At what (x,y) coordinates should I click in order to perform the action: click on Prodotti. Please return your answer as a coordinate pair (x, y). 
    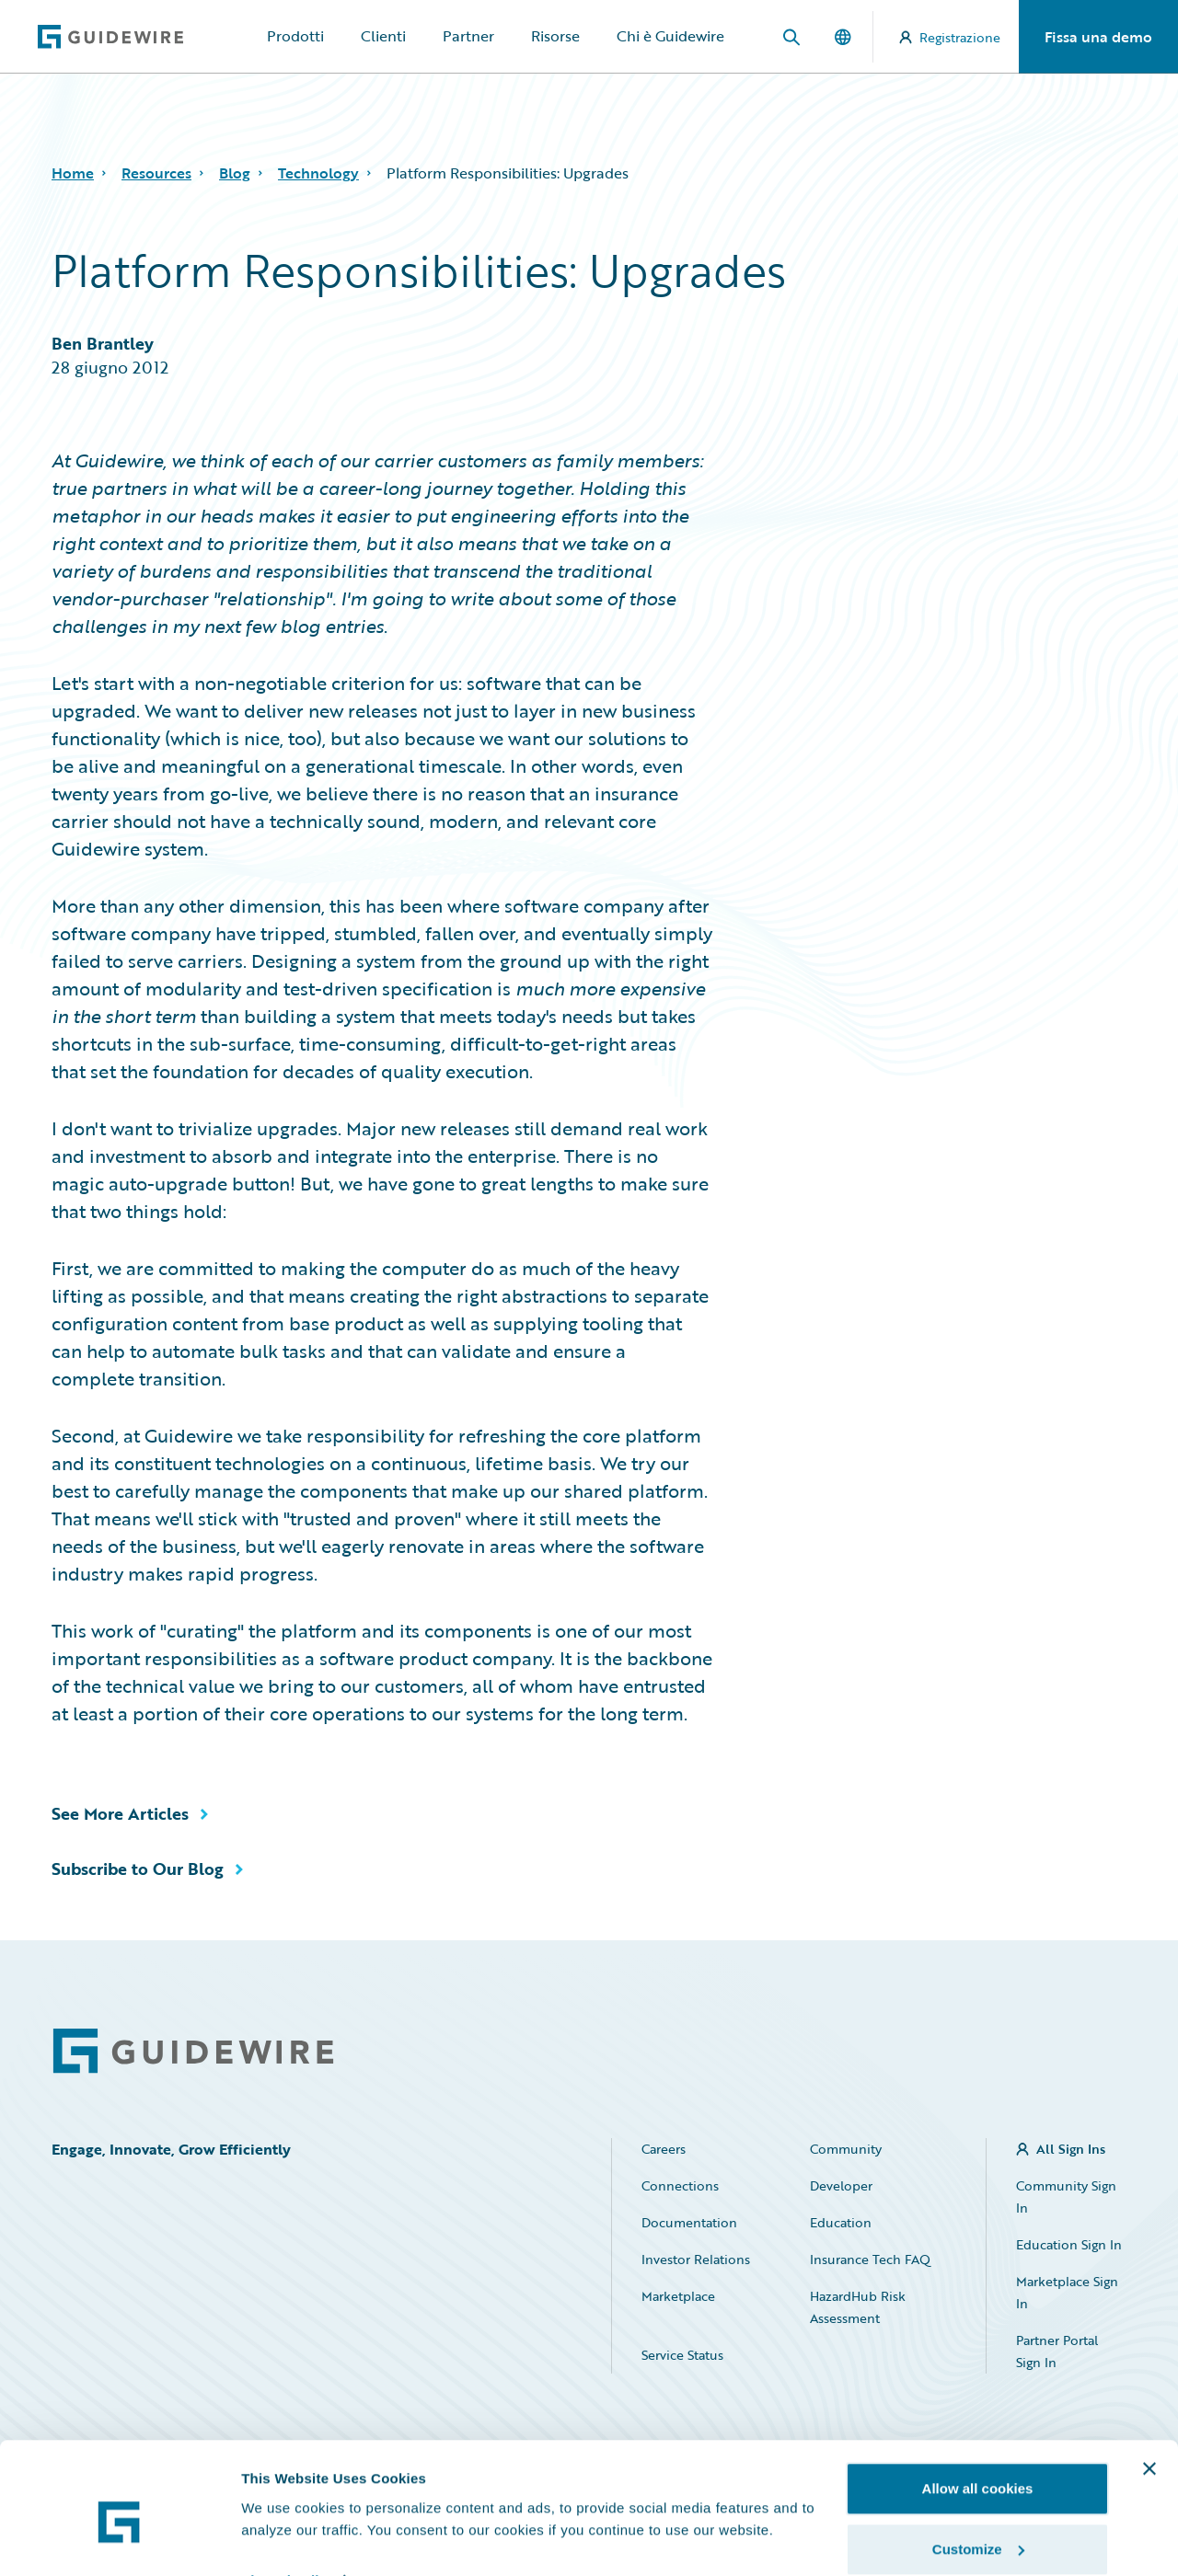
    Looking at the image, I should click on (295, 36).